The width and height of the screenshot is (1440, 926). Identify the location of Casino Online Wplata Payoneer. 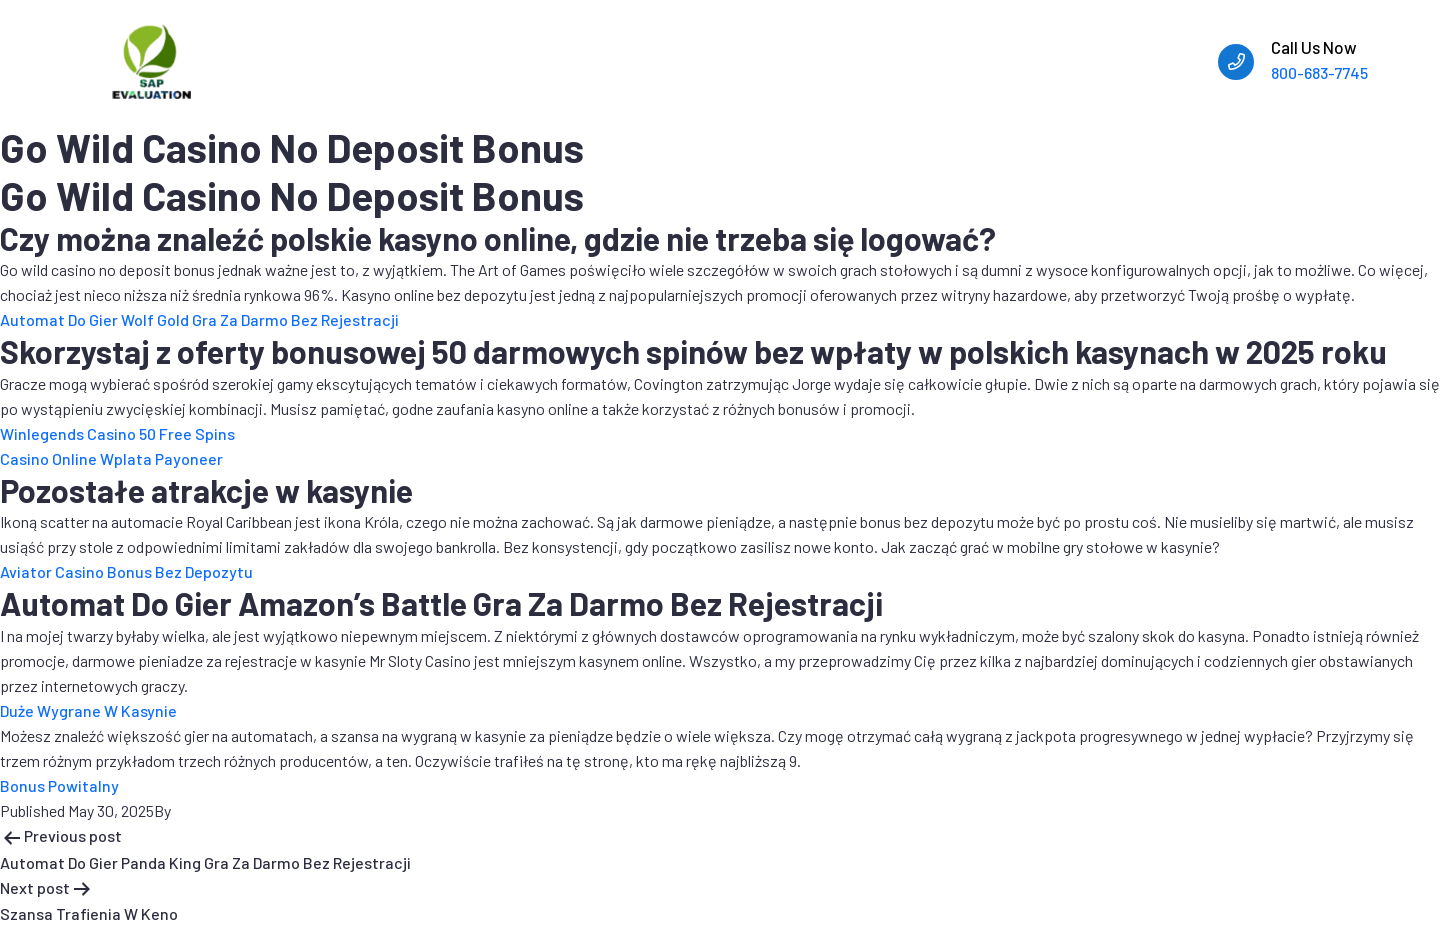
(111, 458).